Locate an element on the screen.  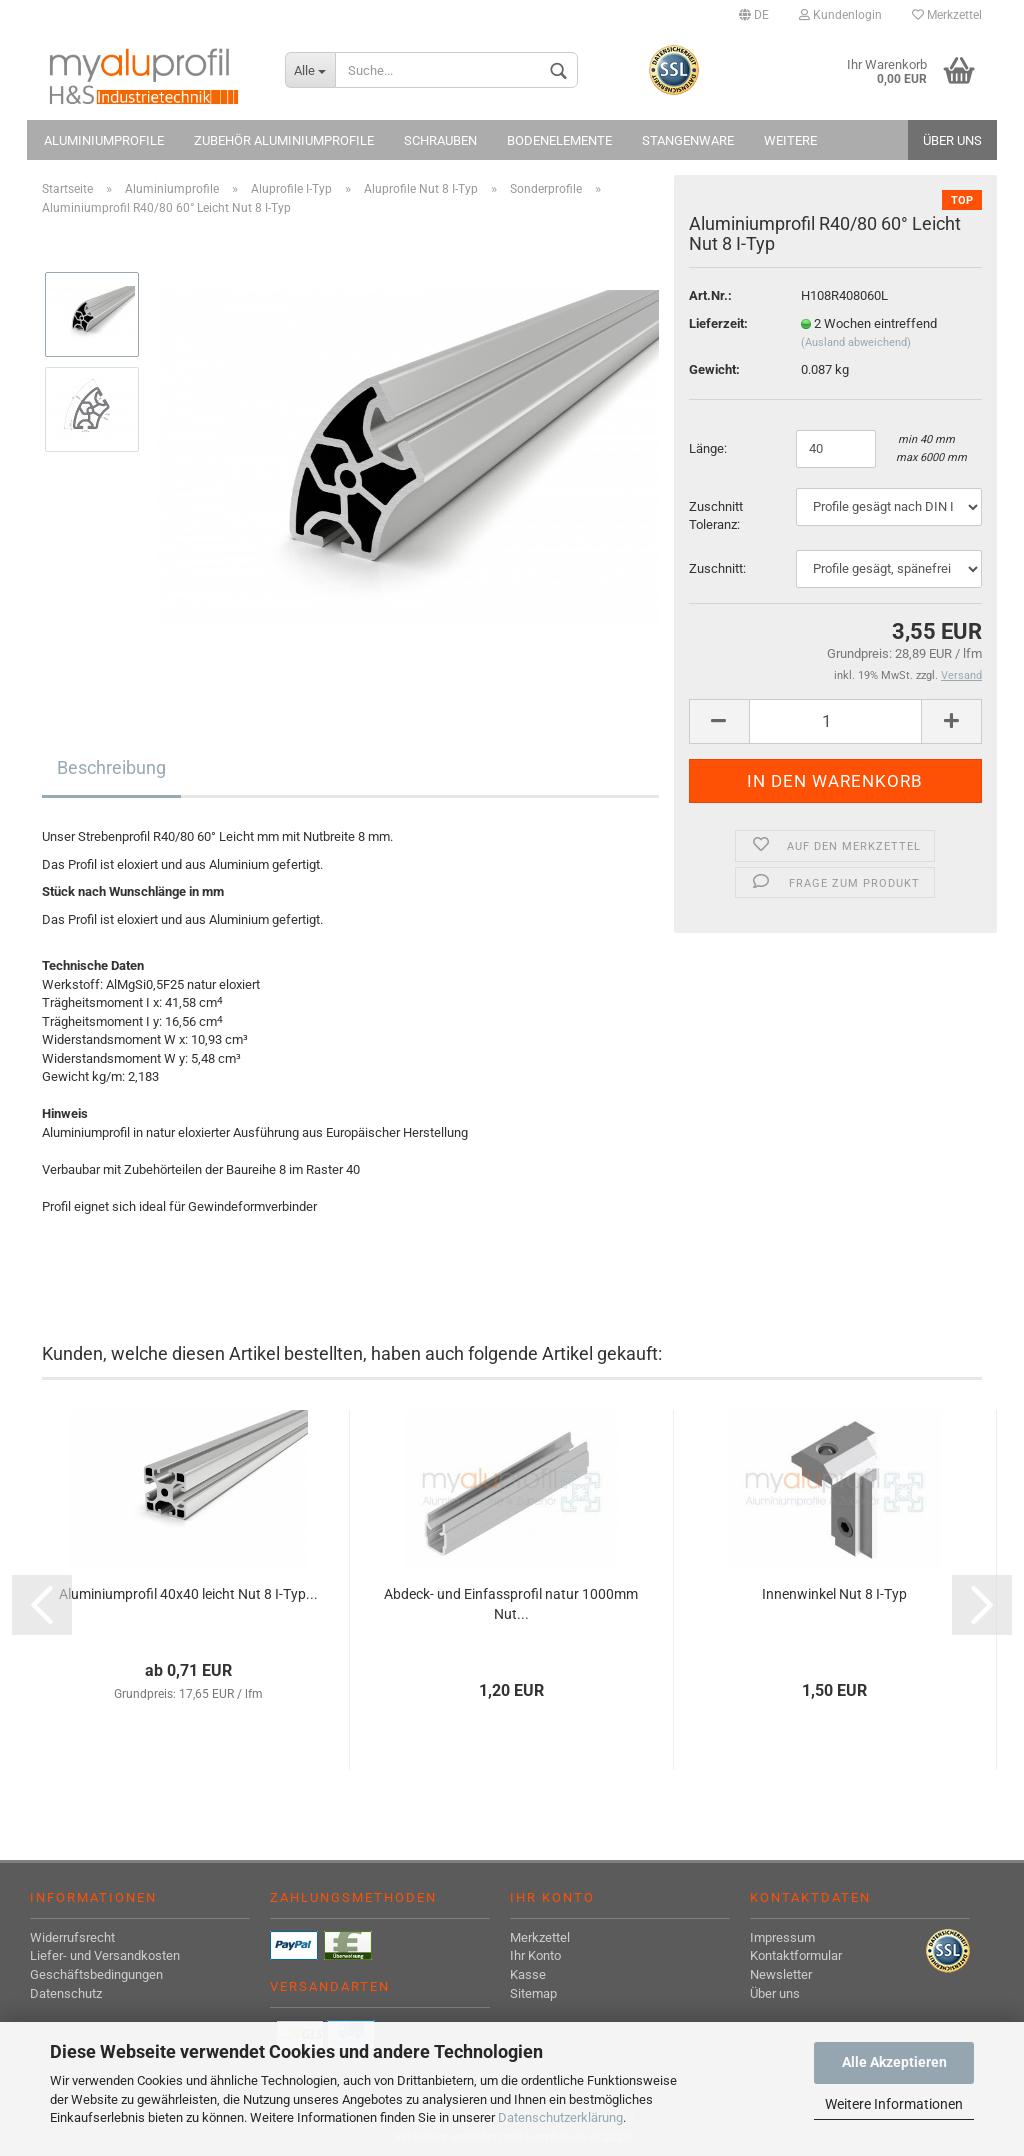
(Ausland abweichend) is located at coordinates (856, 342).